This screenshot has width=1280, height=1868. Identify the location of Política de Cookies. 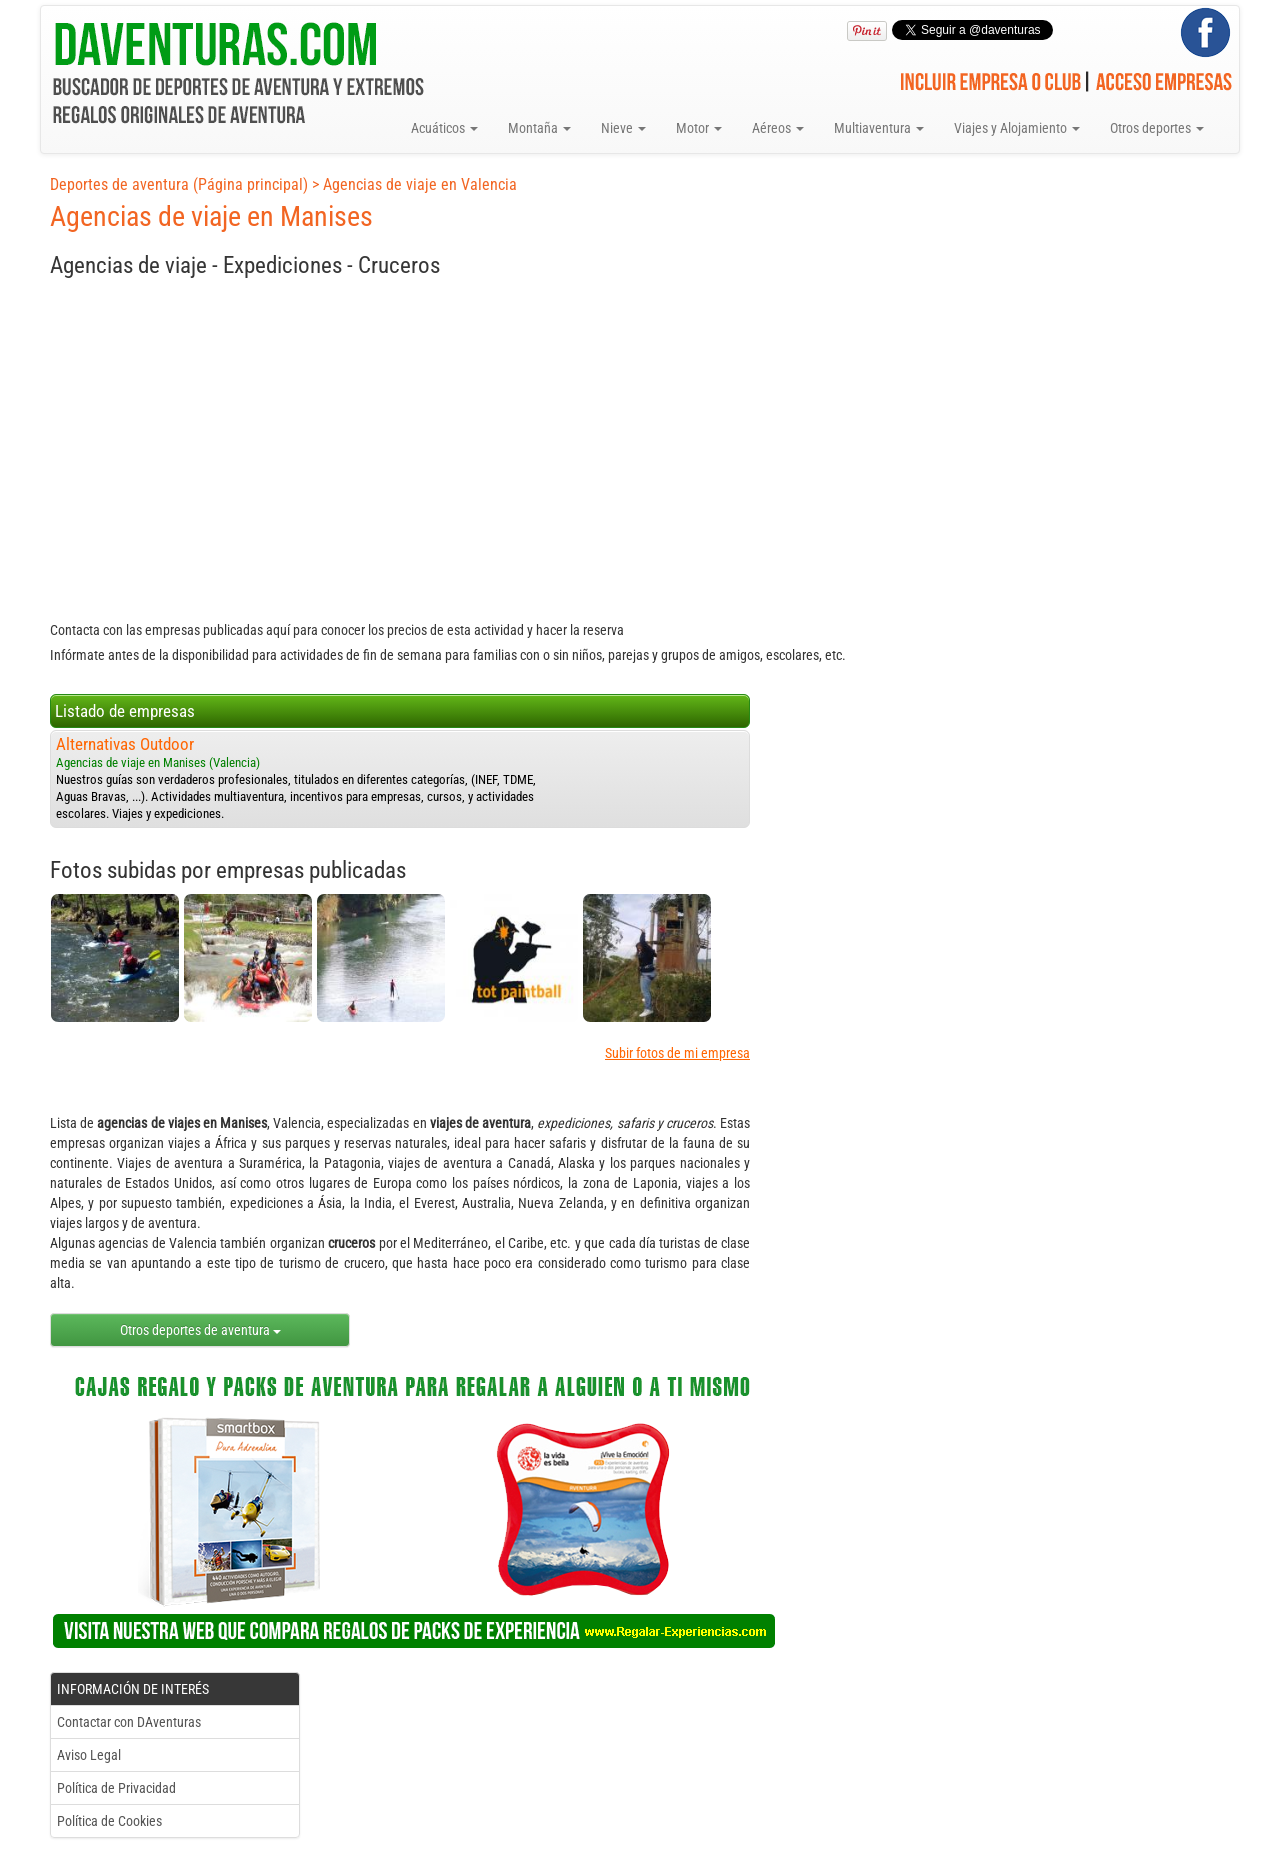
(109, 1821).